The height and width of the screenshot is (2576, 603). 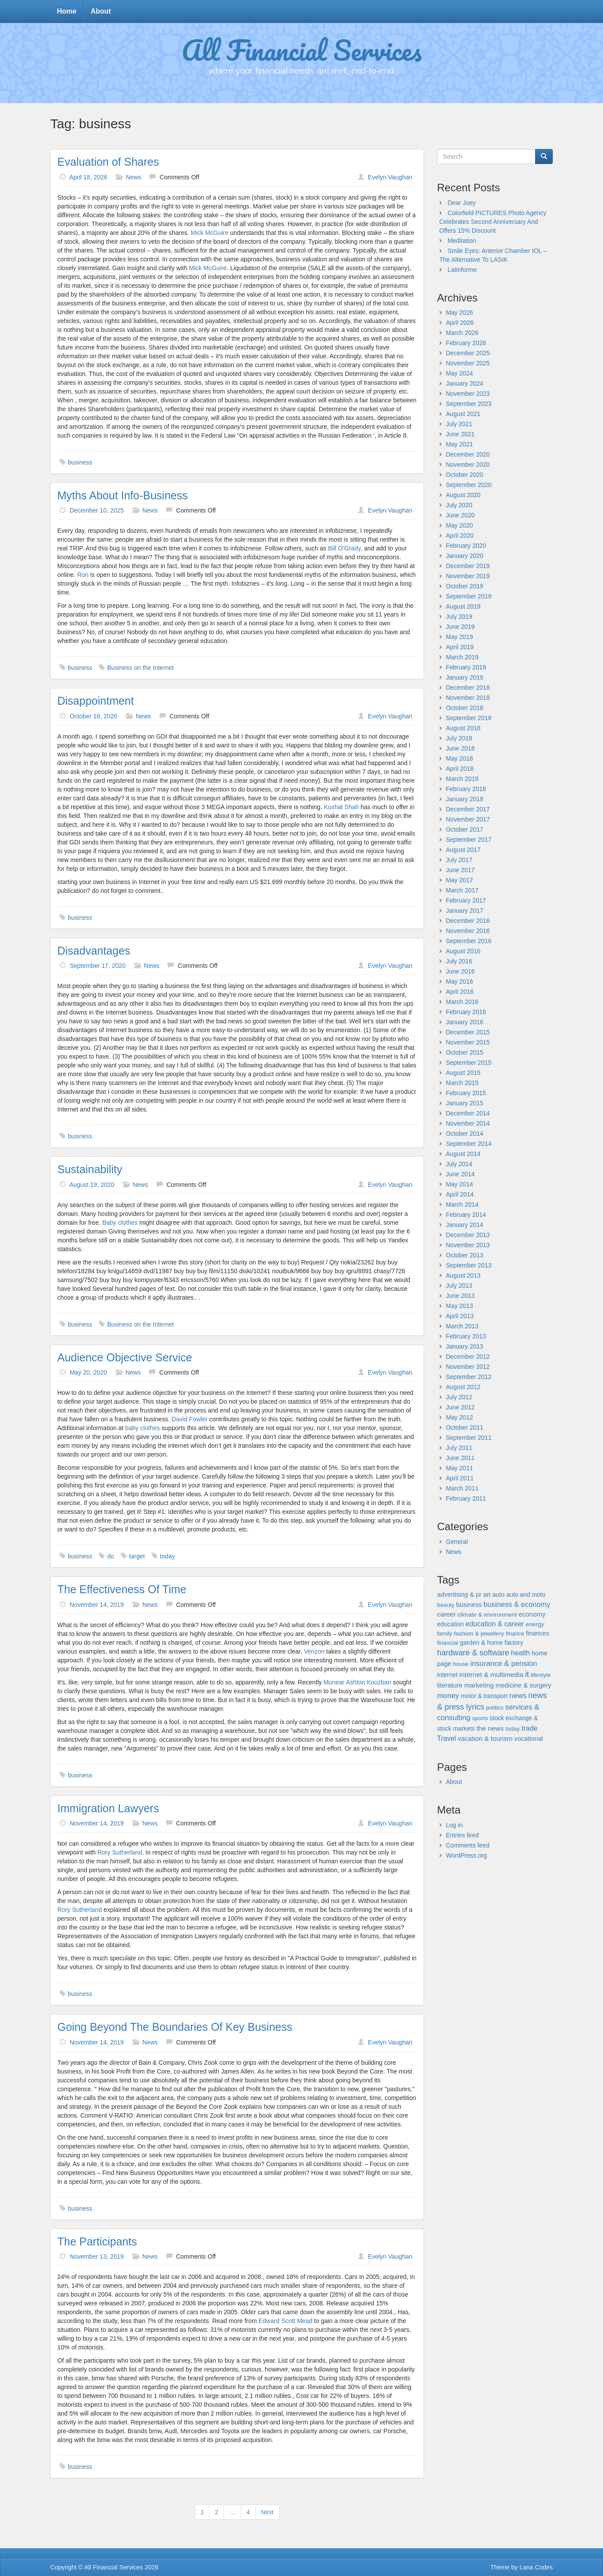 What do you see at coordinates (460, 1664) in the screenshot?
I see `house [house (19 items)]` at bounding box center [460, 1664].